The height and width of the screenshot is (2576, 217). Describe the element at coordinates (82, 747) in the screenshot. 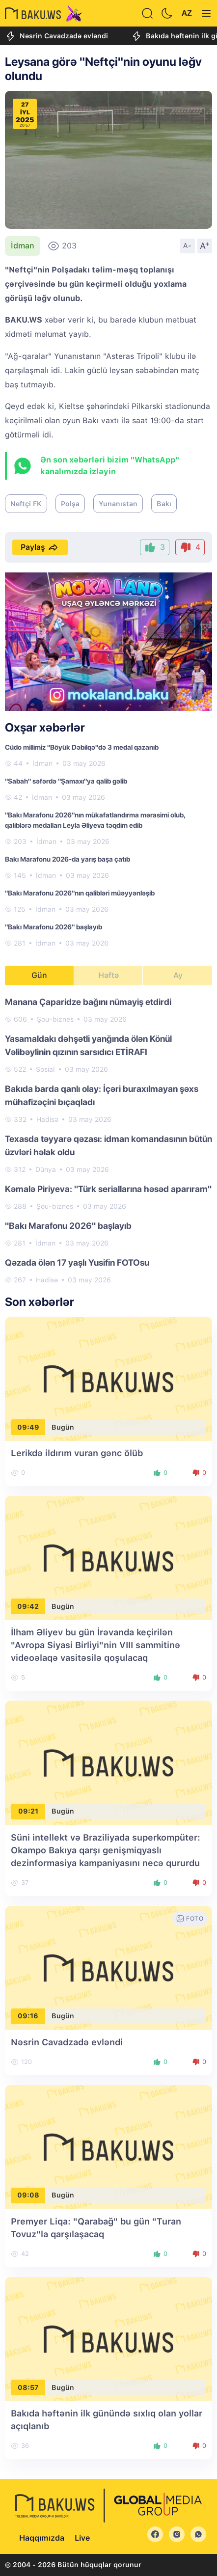

I see `Cüdo millimiz "Böyük Dəbilqə"də 3 medal qazanıb` at that location.